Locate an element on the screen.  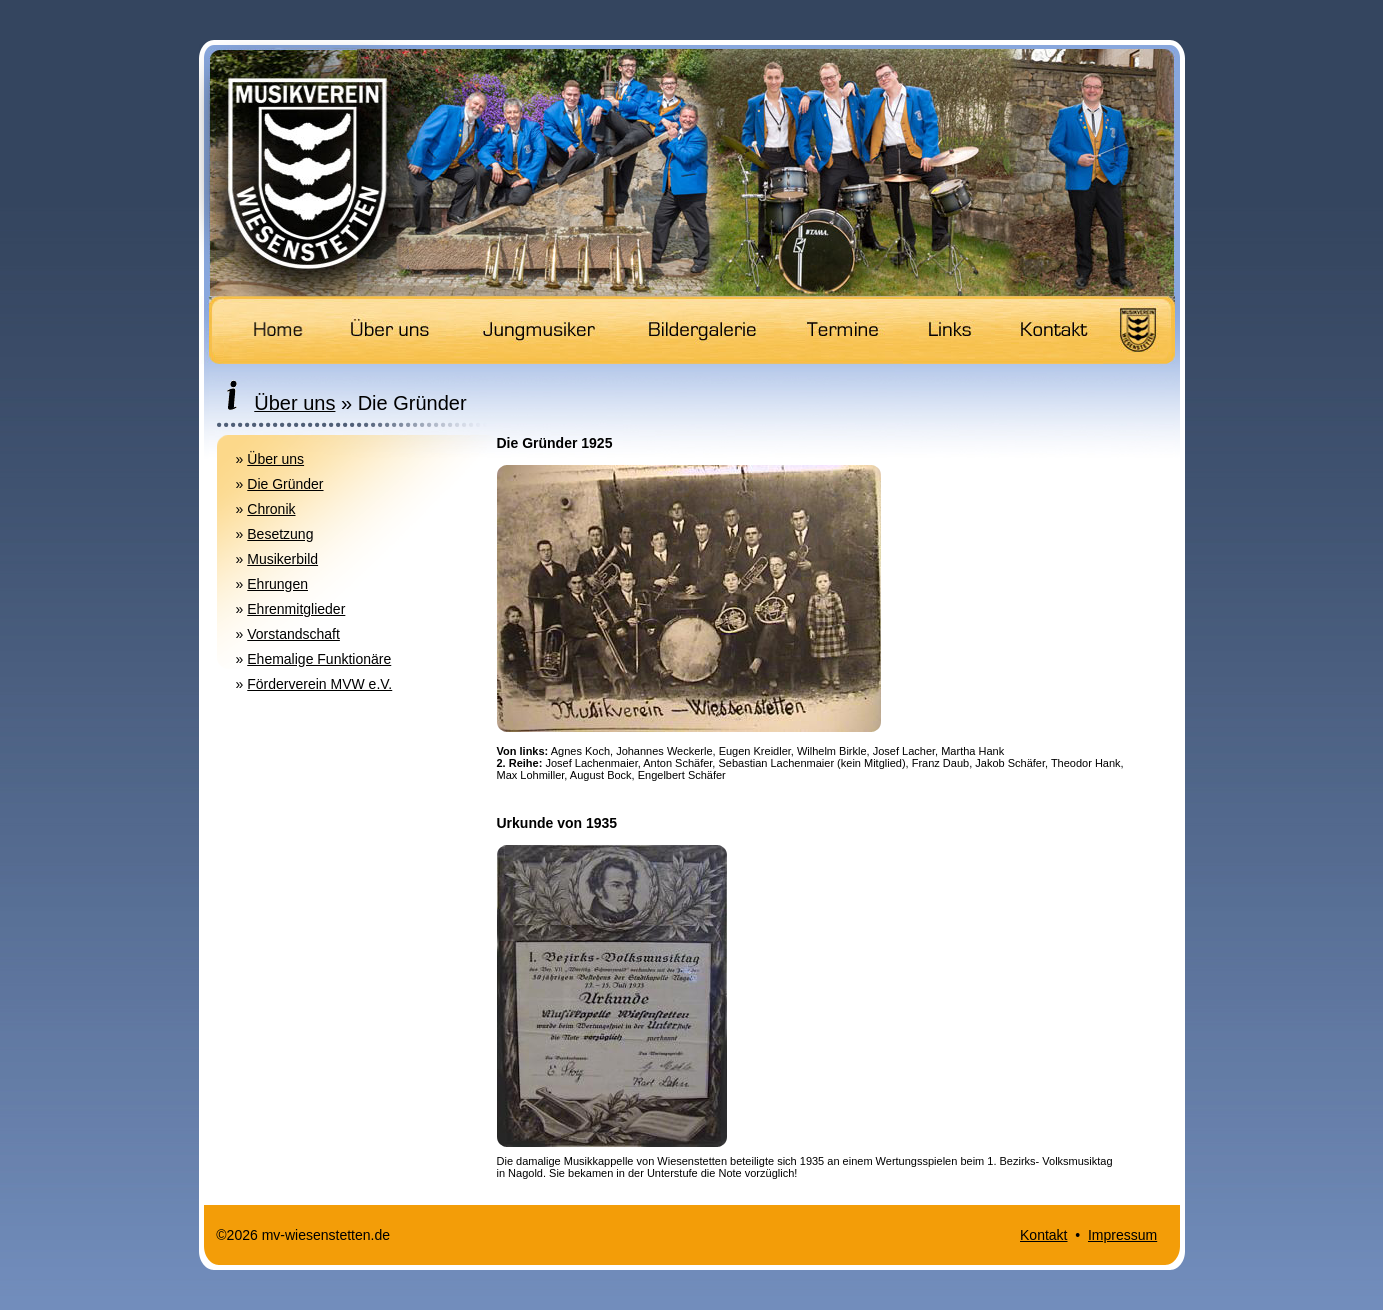
Impressum is located at coordinates (1122, 1235).